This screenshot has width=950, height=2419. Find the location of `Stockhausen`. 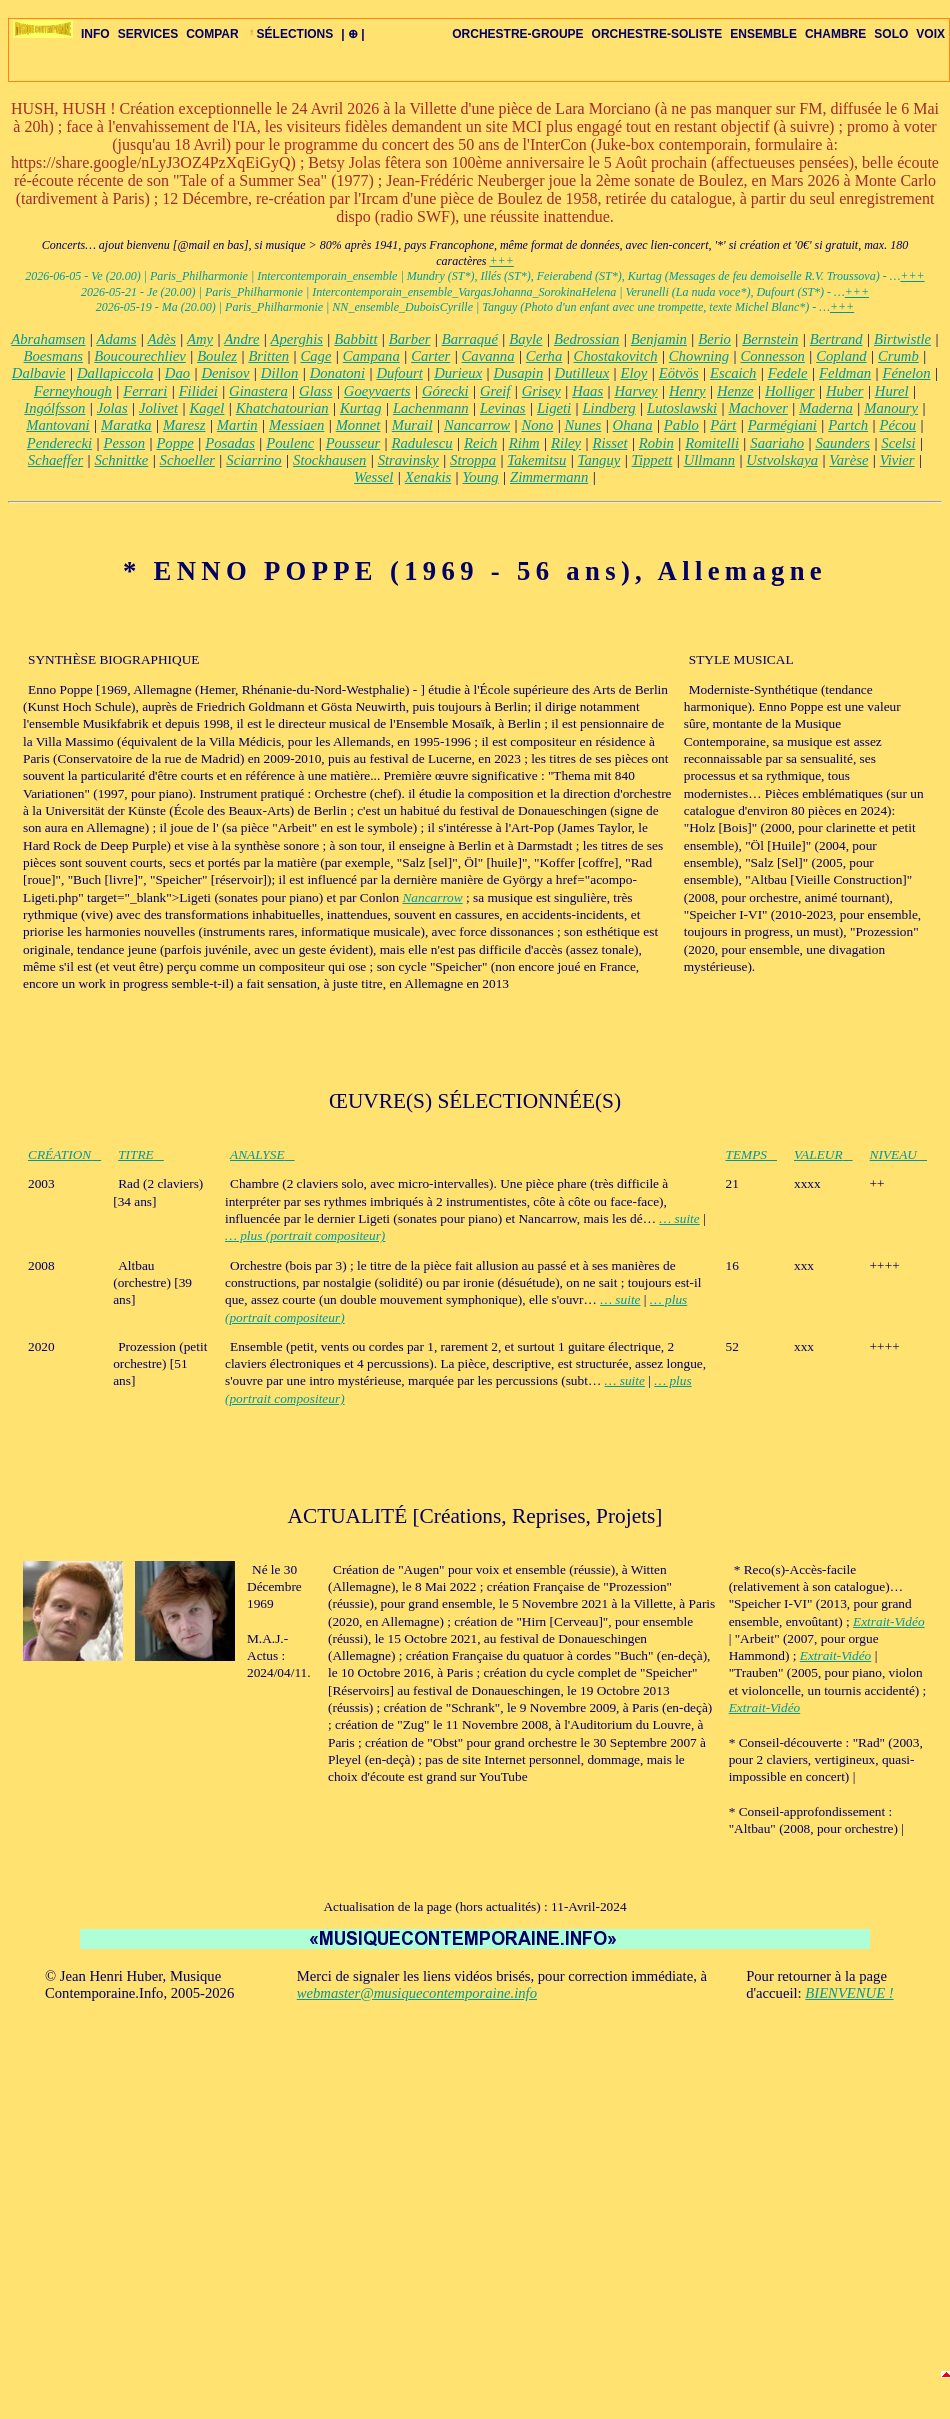

Stockhausen is located at coordinates (329, 460).